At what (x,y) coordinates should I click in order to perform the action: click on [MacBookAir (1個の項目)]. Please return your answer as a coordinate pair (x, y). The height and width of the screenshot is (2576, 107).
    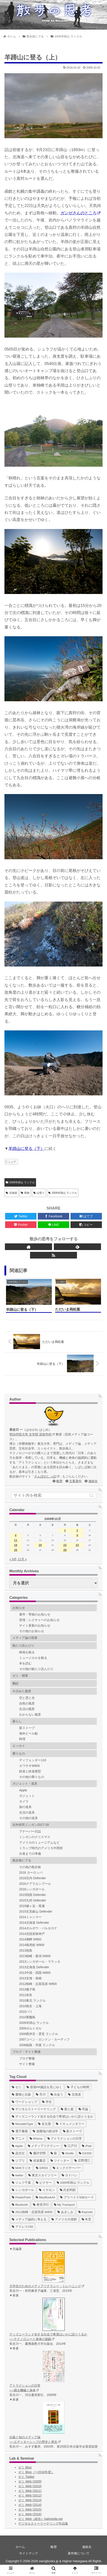
    Looking at the image, I should click on (45, 2197).